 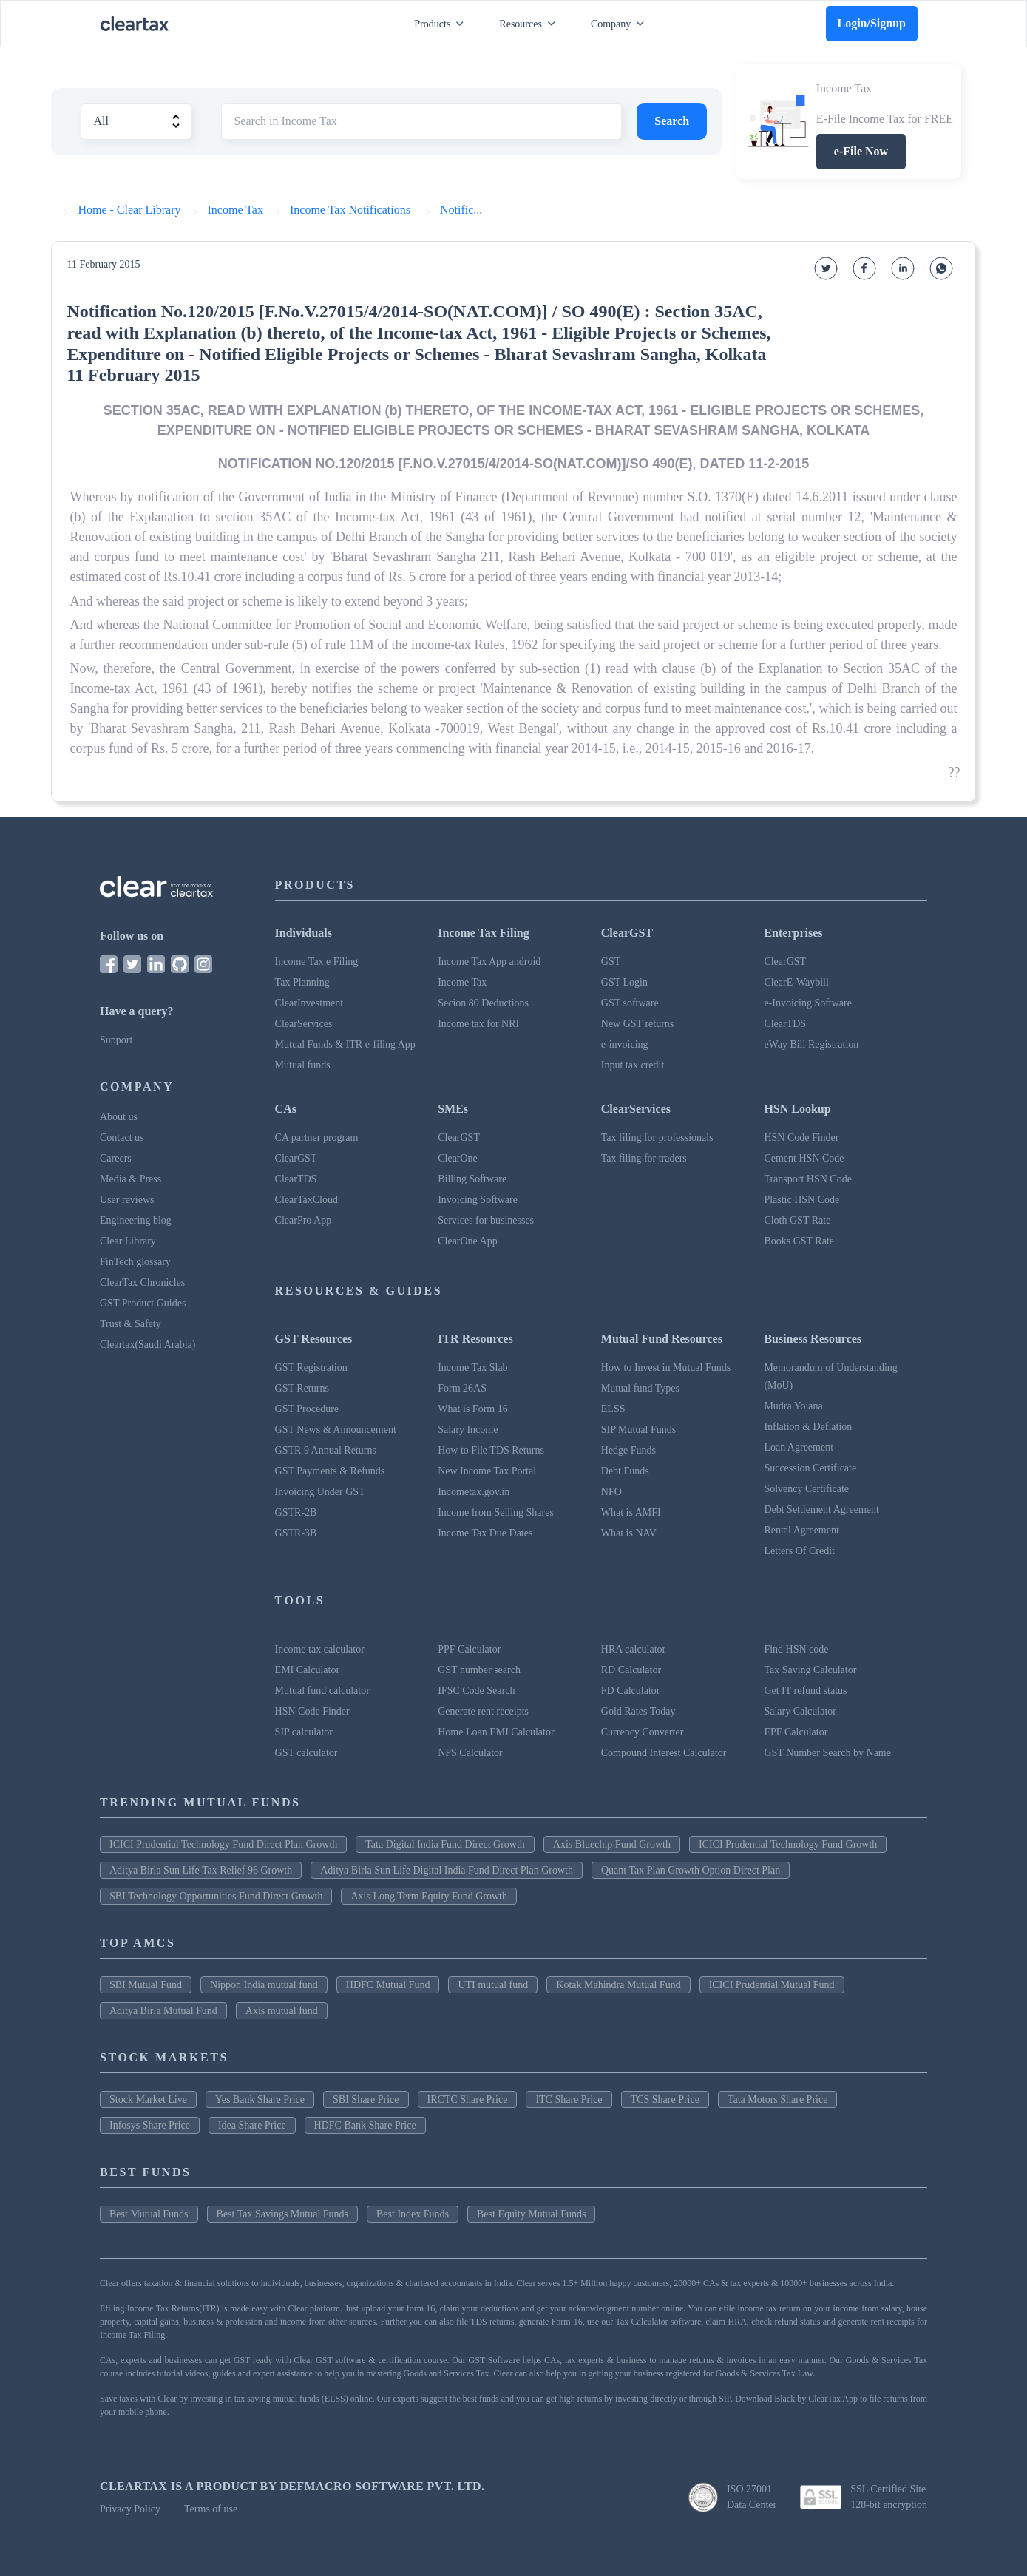 I want to click on GST calculator, so click(x=306, y=1752).